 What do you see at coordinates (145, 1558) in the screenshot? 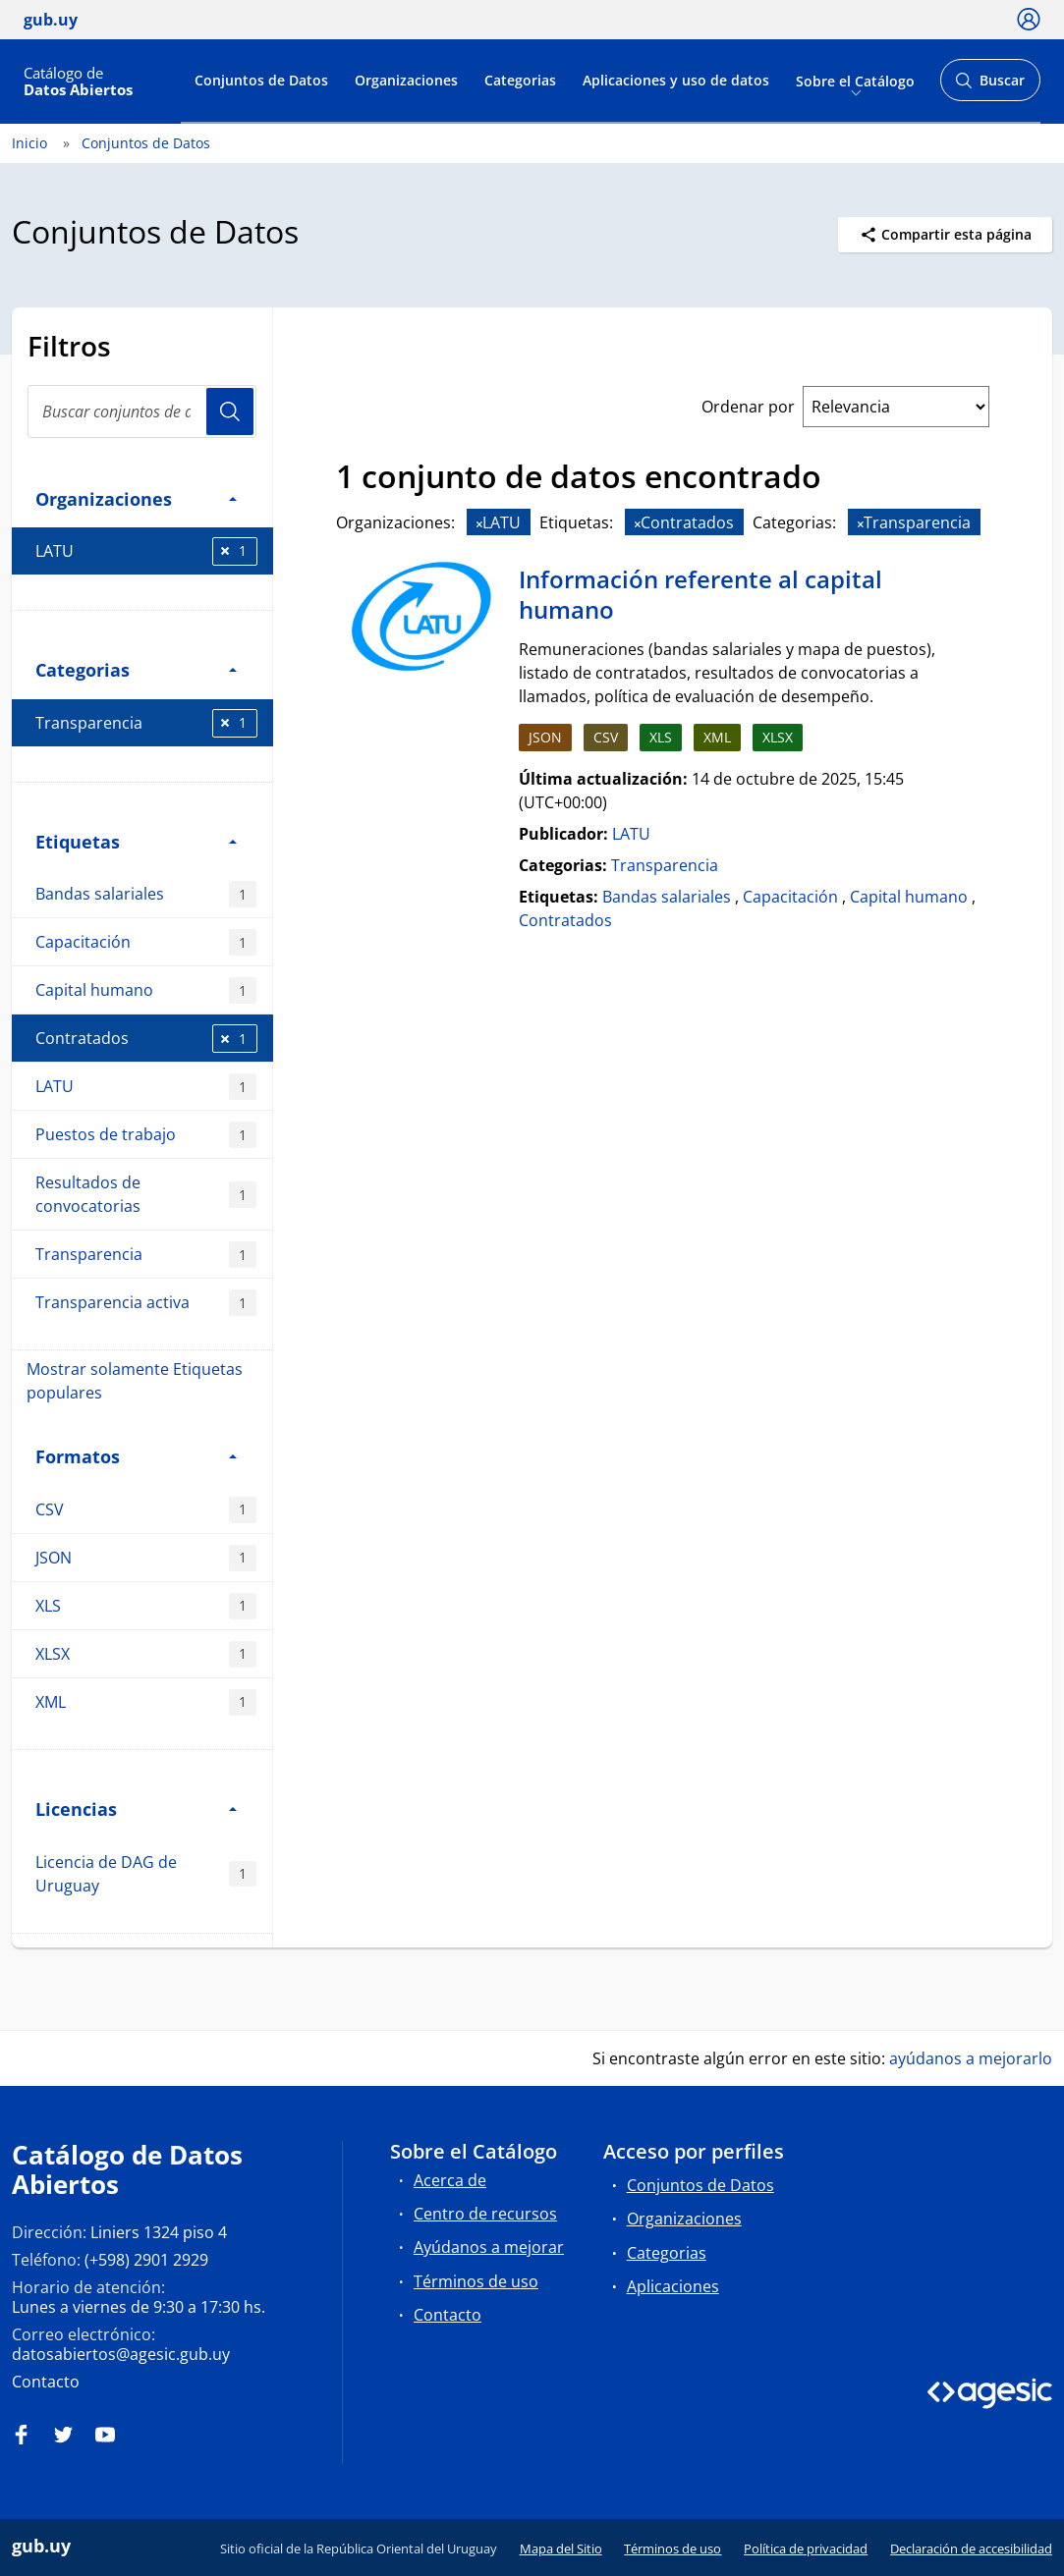
I see `JSON` at bounding box center [145, 1558].